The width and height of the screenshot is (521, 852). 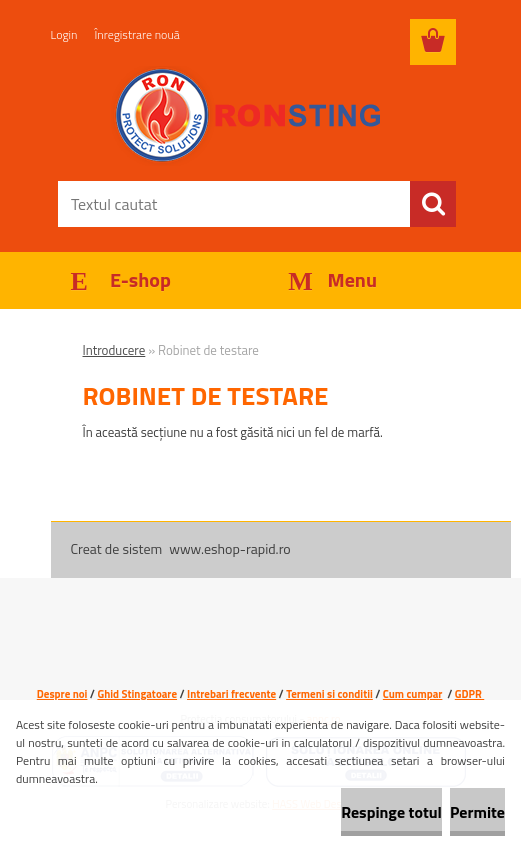 I want to click on Permite, so click(x=477, y=812).